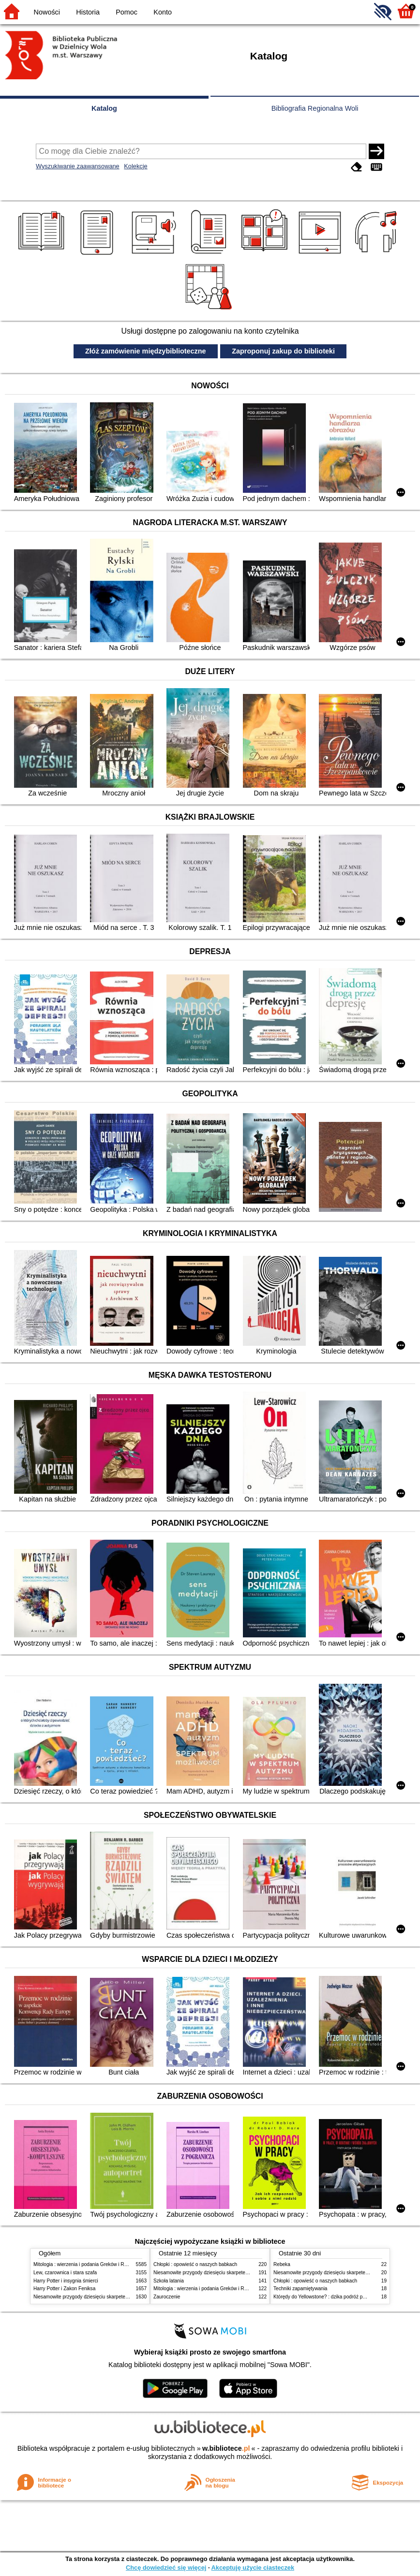 The width and height of the screenshot is (420, 2576). I want to click on Lew, czarownica i stara szafa, so click(65, 2272).